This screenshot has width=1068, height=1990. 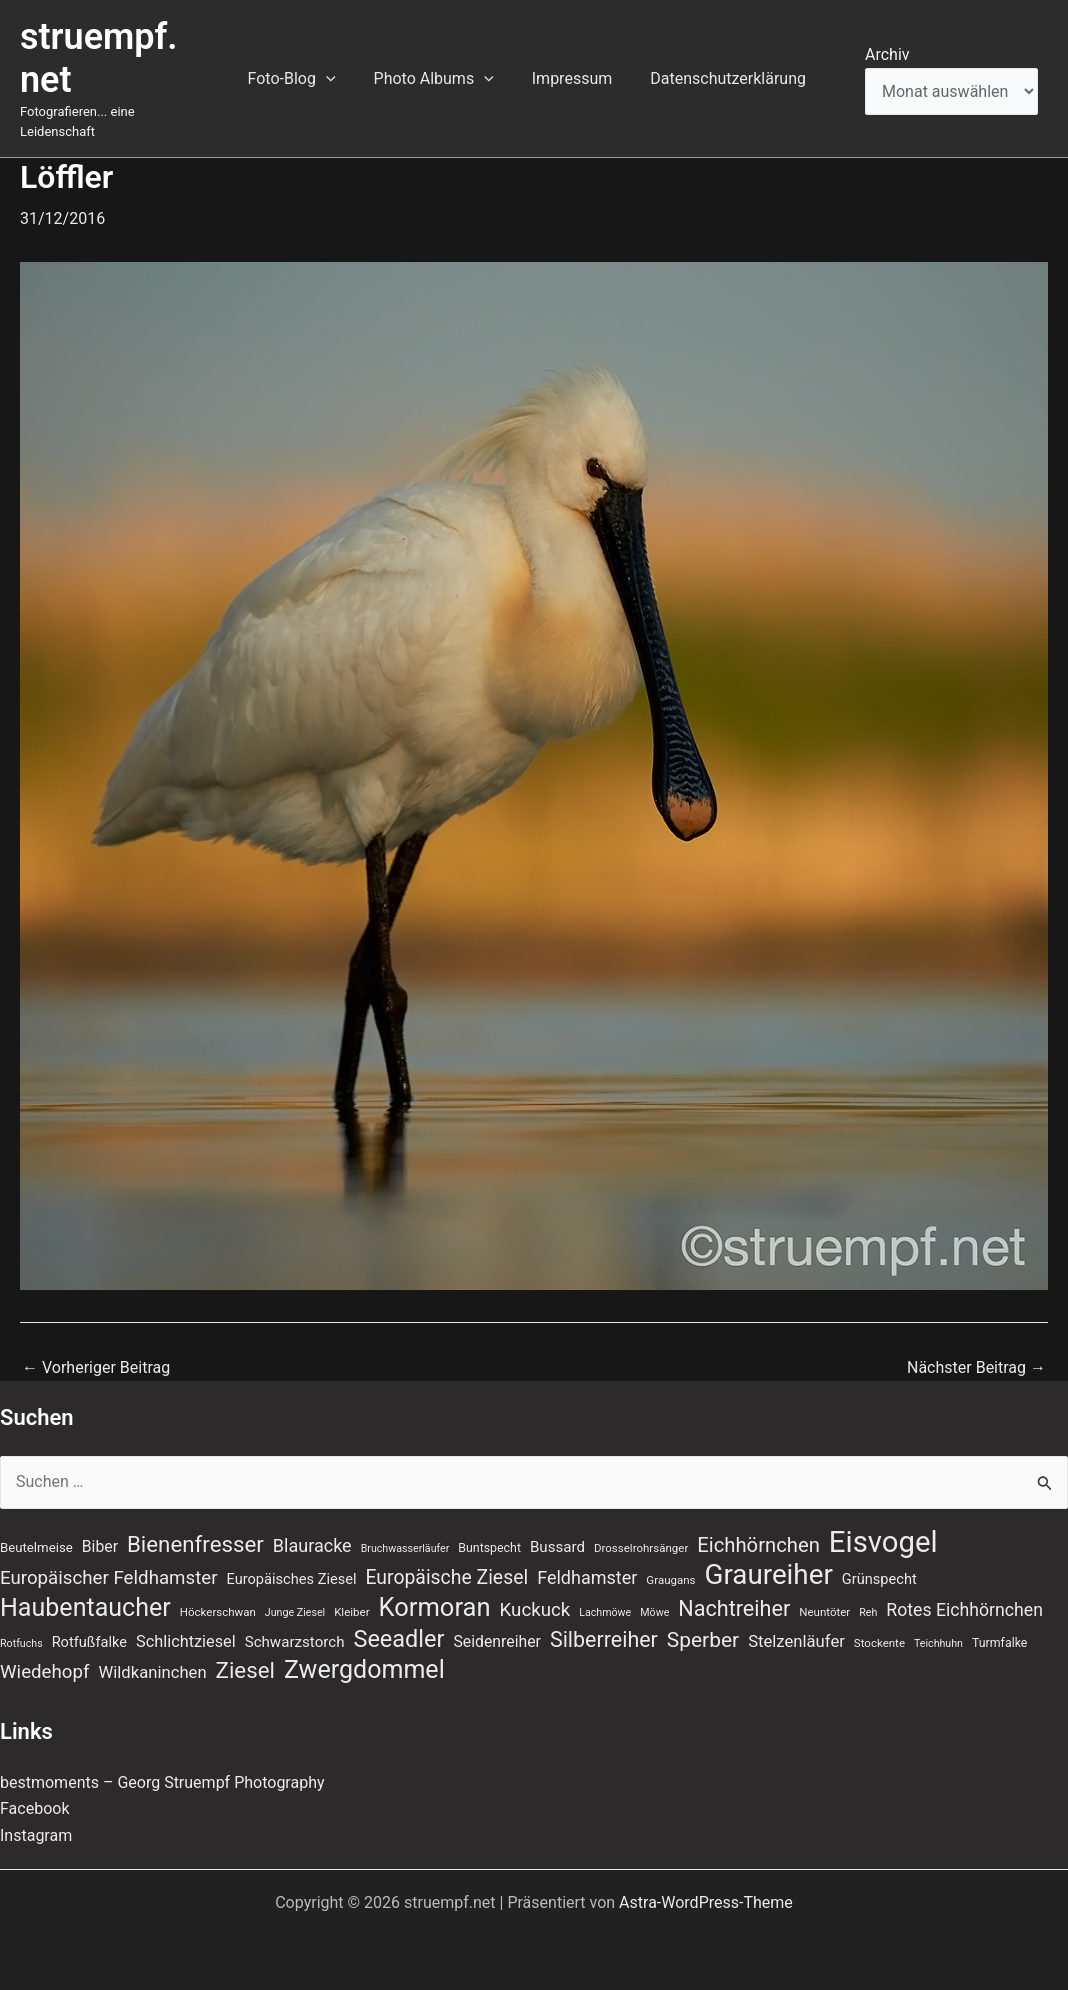 I want to click on Ziesel [Ziesel (33 Einträge)], so click(x=245, y=1670).